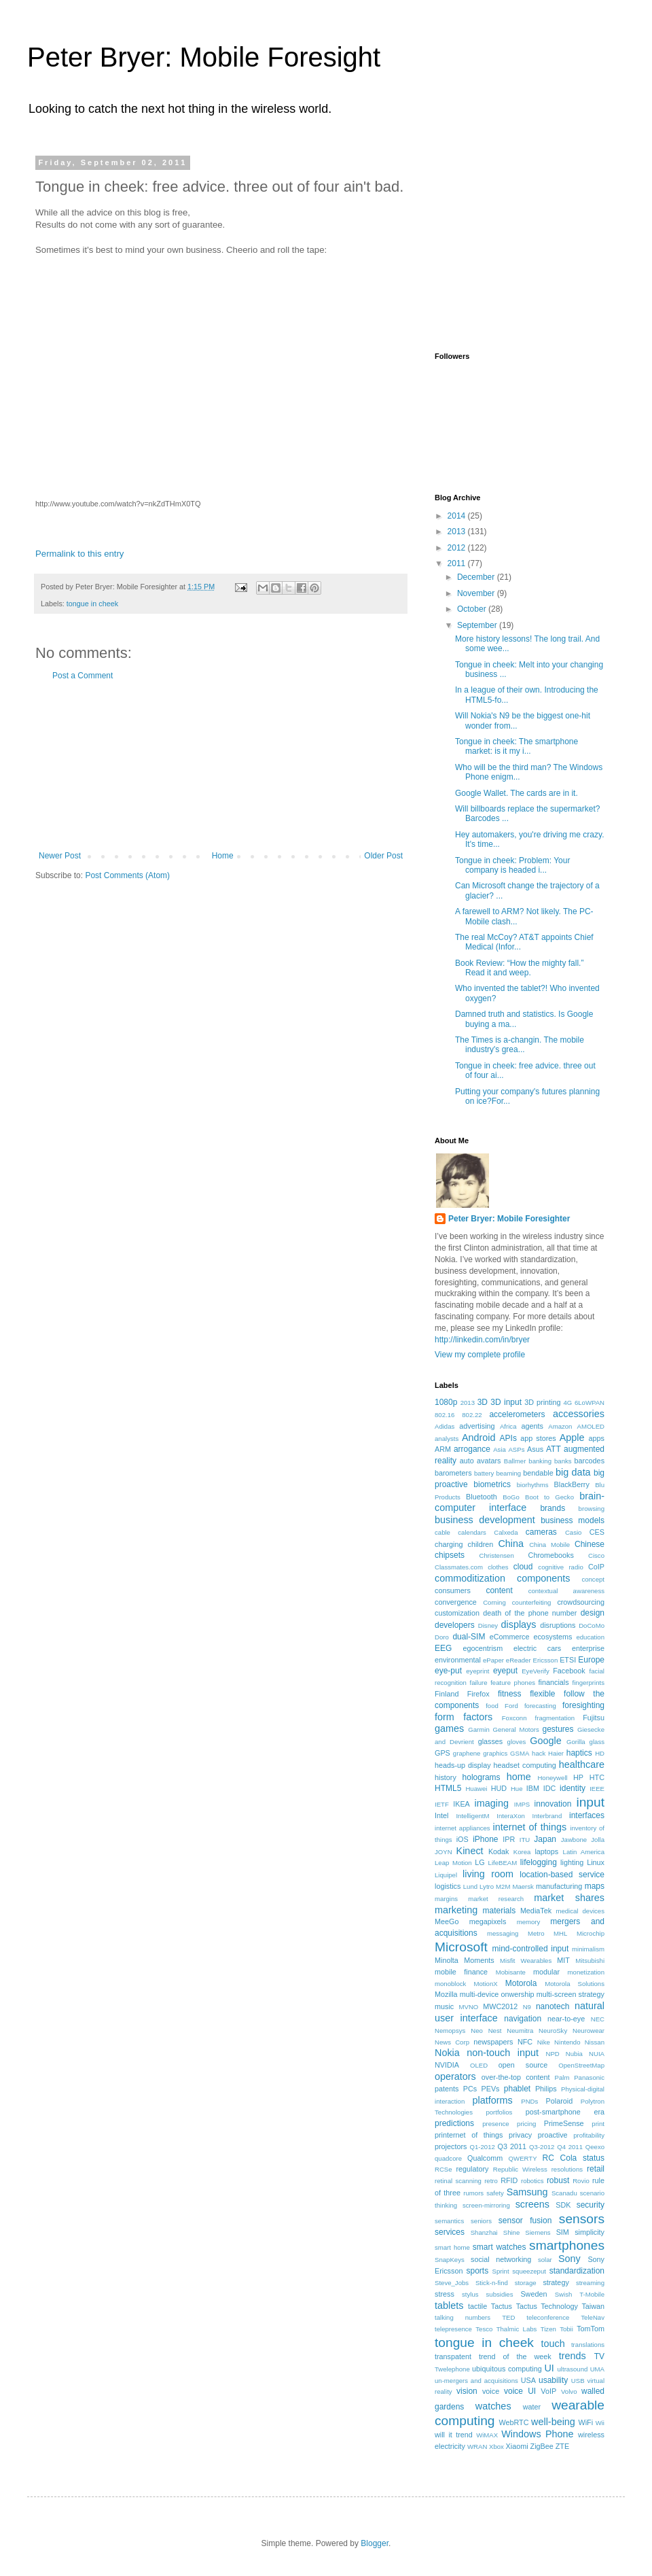  I want to click on M2M, so click(503, 1886).